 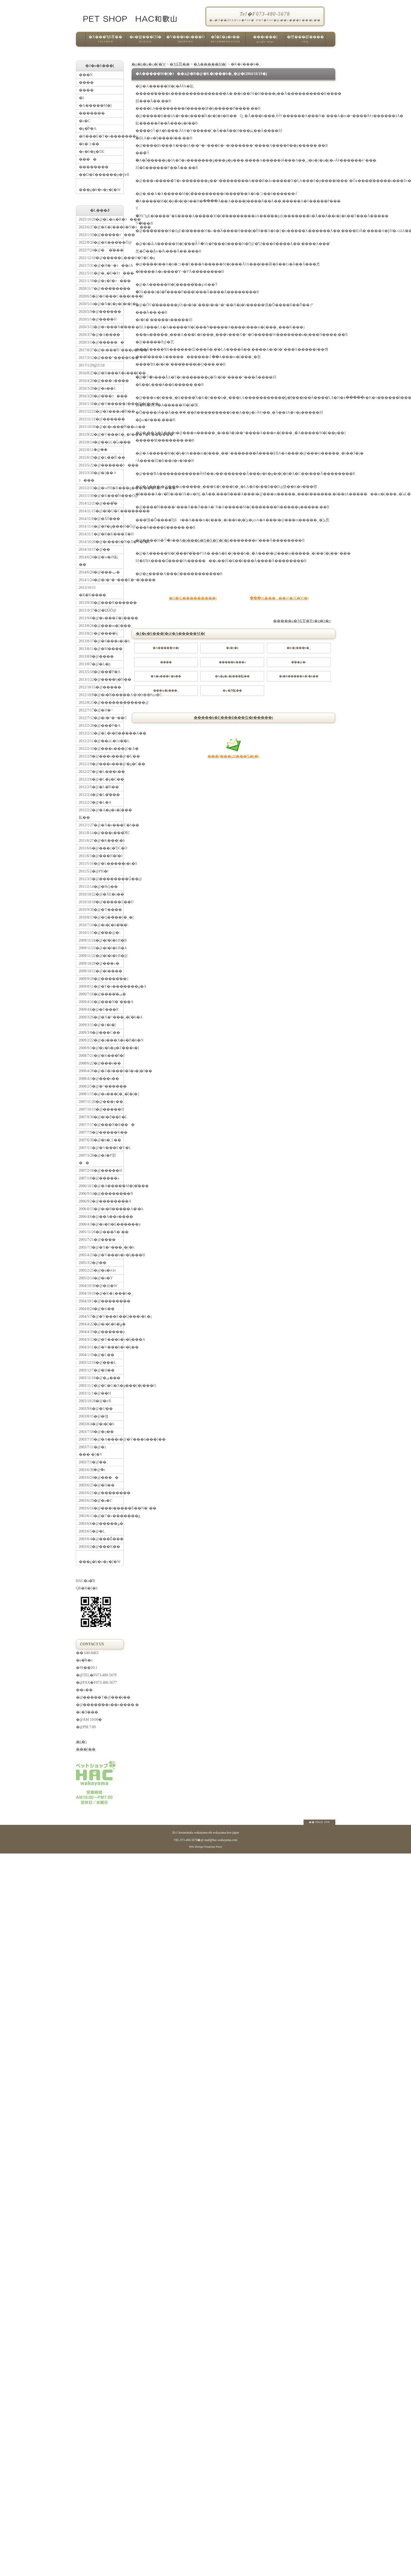 What do you see at coordinates (101, 358) in the screenshot?
I see `2017/3/12�@���^����K��` at bounding box center [101, 358].